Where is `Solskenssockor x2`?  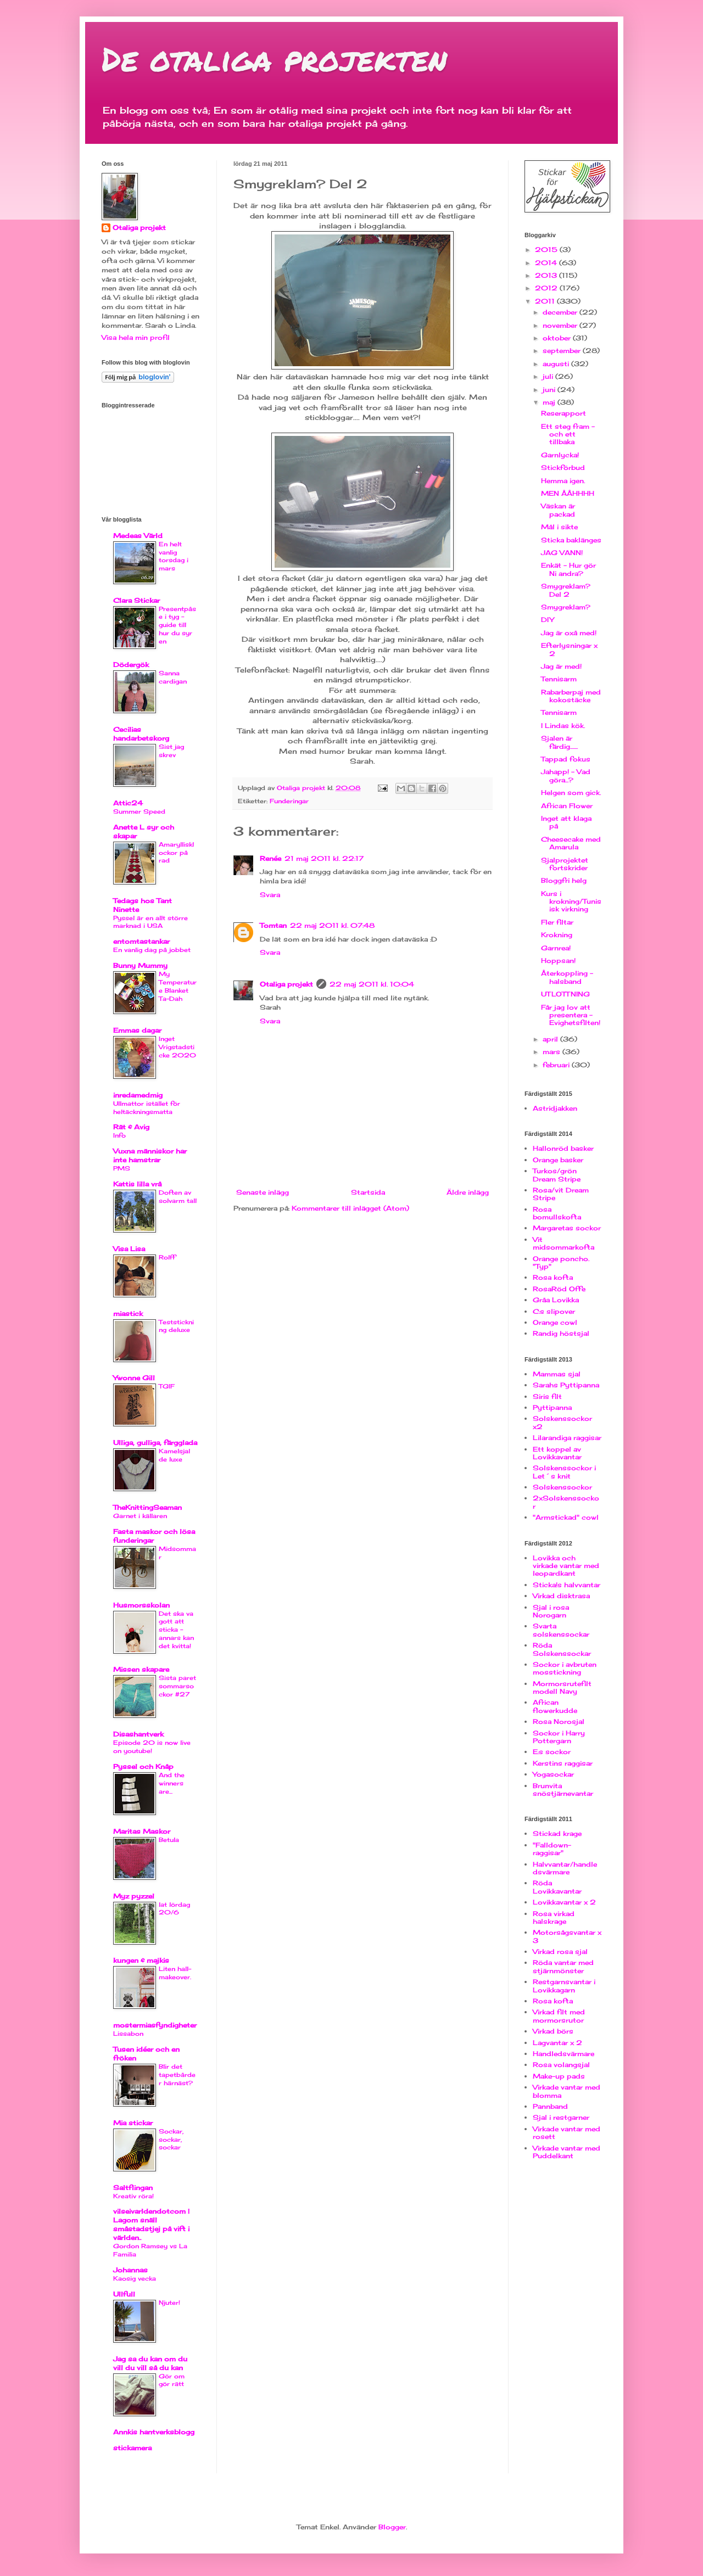 Solskenssockor x2 is located at coordinates (562, 1422).